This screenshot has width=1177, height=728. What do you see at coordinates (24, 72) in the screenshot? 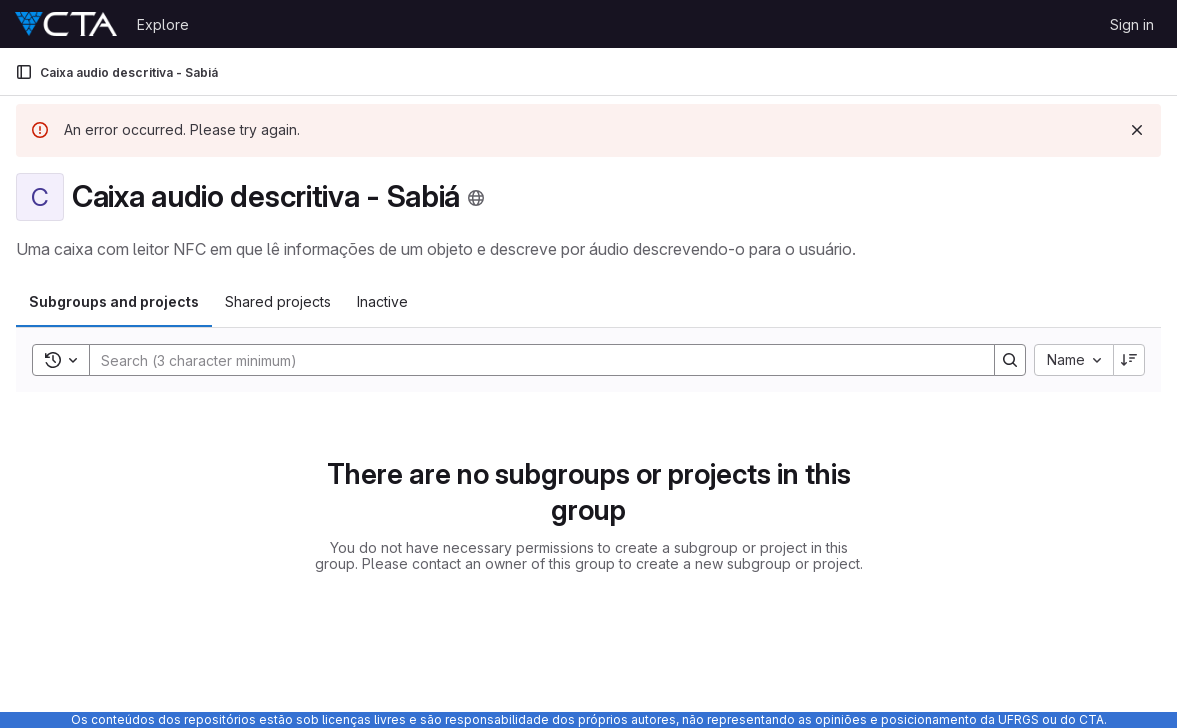
I see `[Primary navigation sidebar]` at bounding box center [24, 72].